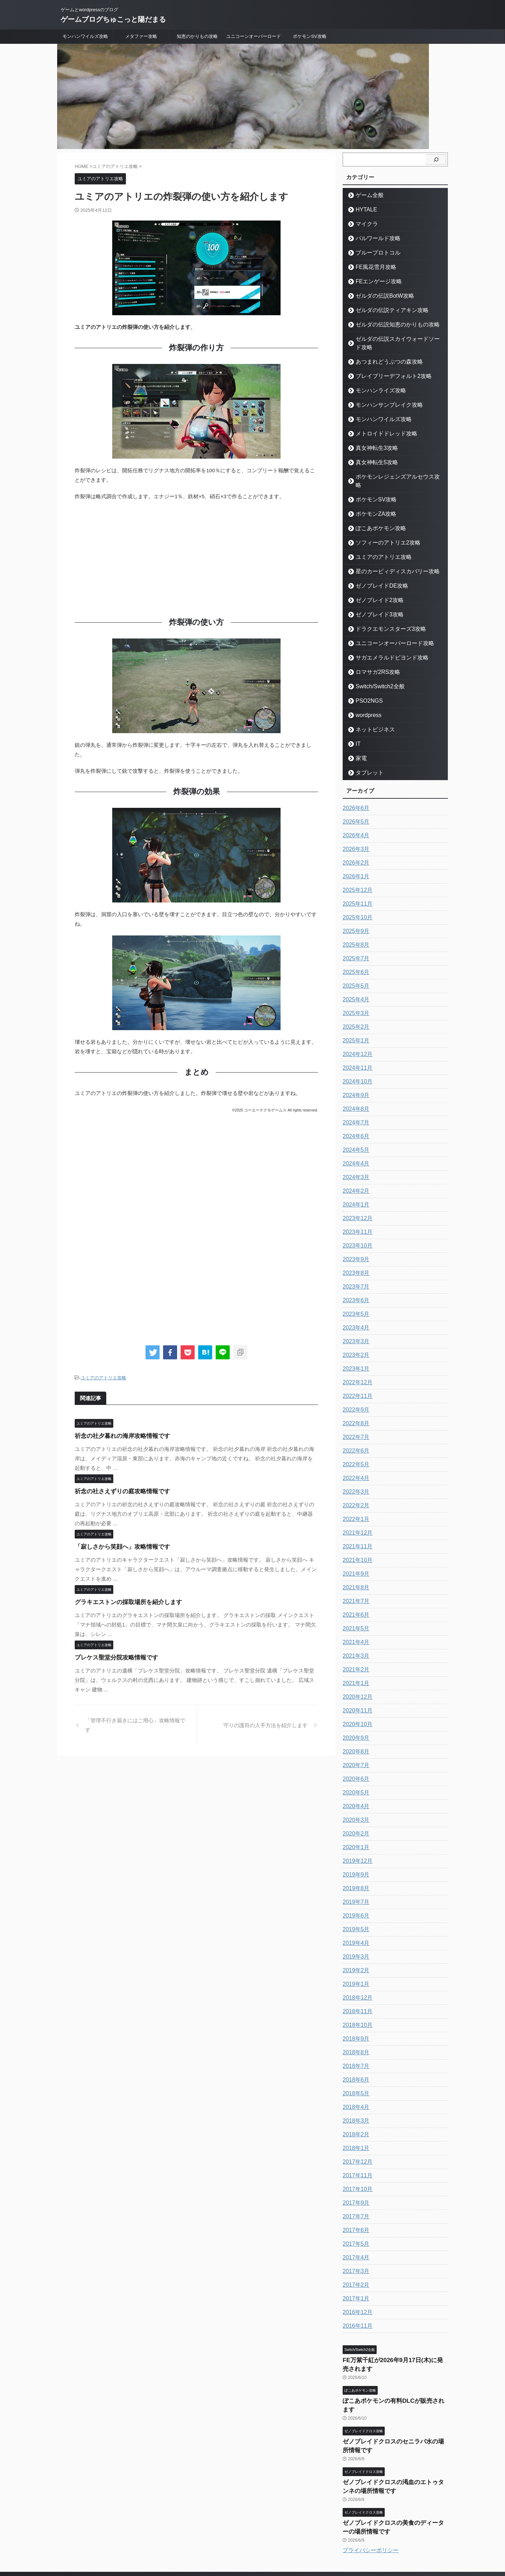 Image resolution: width=505 pixels, height=2576 pixels. What do you see at coordinates (354, 1338) in the screenshot?
I see `2023年2月` at bounding box center [354, 1338].